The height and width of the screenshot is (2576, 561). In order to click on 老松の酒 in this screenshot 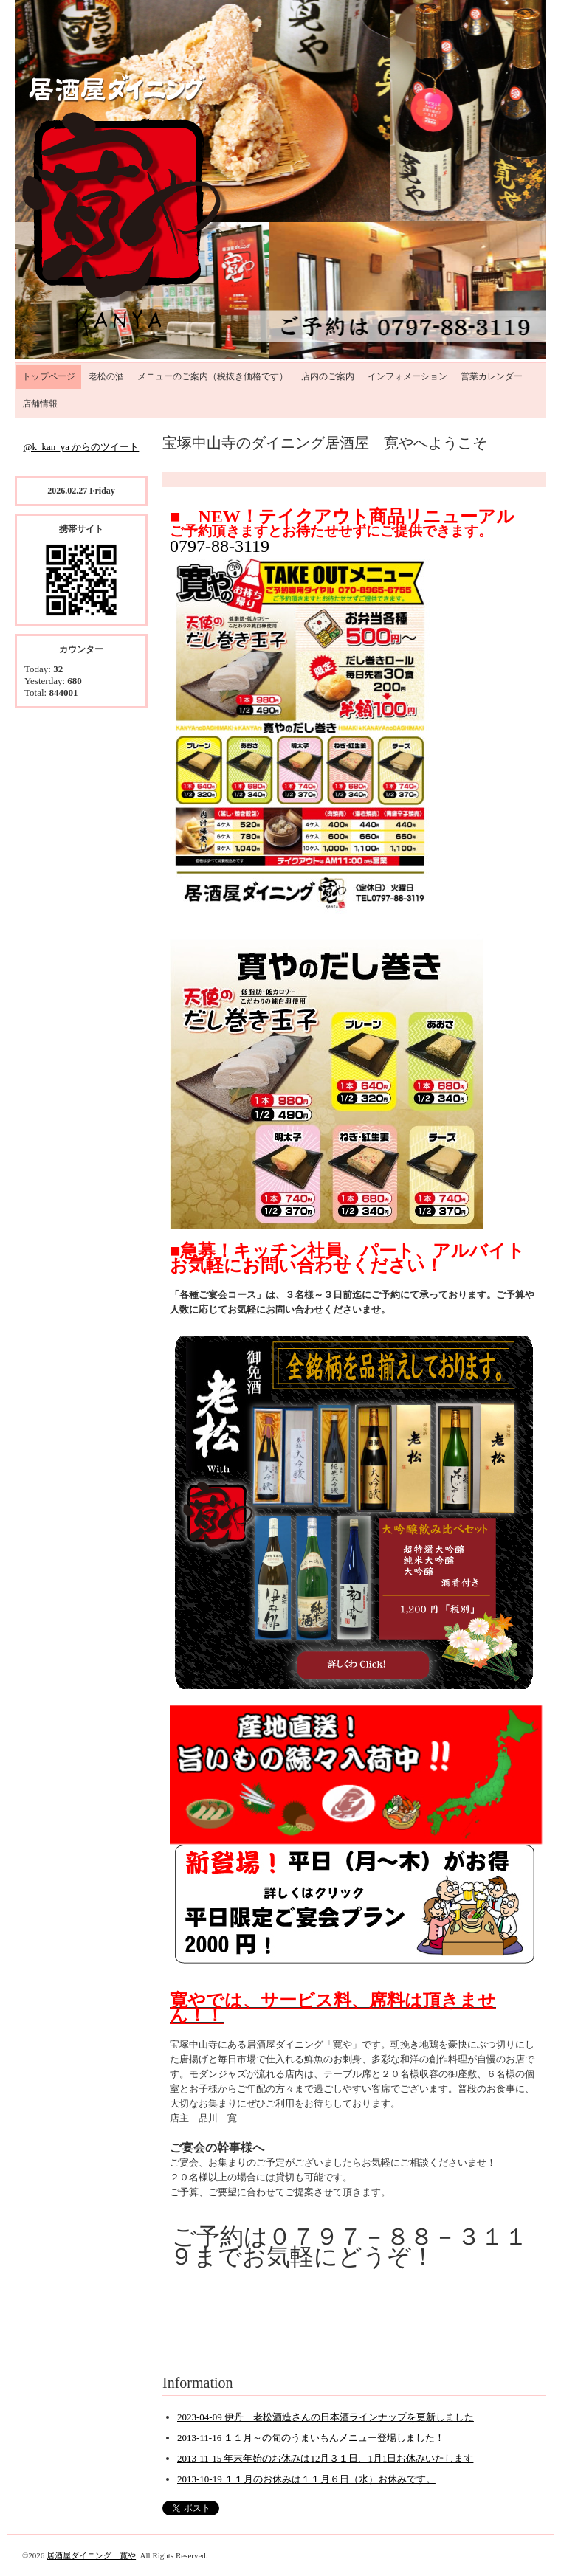, I will do `click(106, 376)`.